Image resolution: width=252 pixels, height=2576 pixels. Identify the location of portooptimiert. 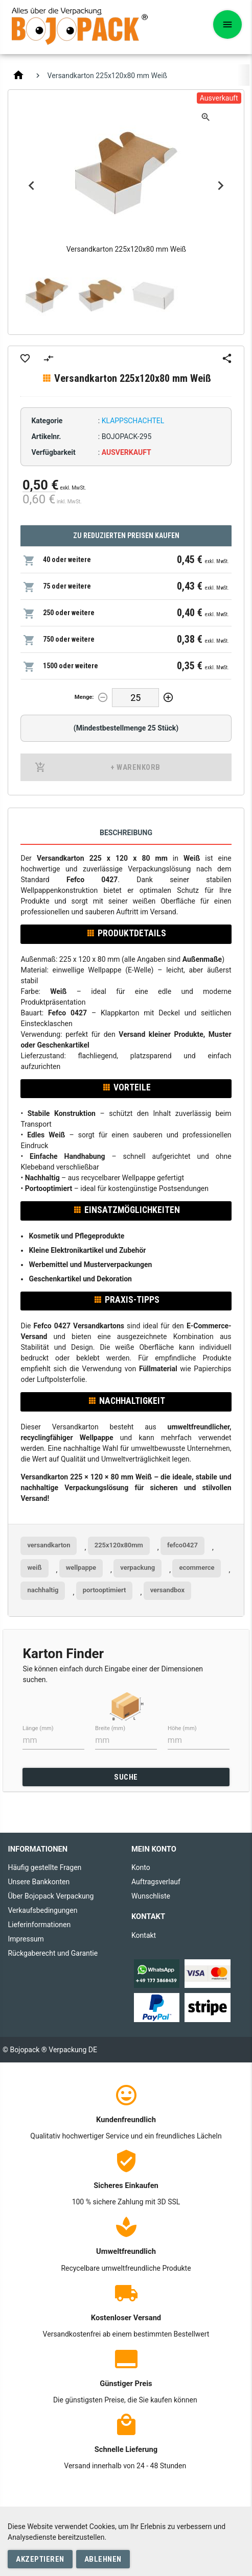
(104, 1590).